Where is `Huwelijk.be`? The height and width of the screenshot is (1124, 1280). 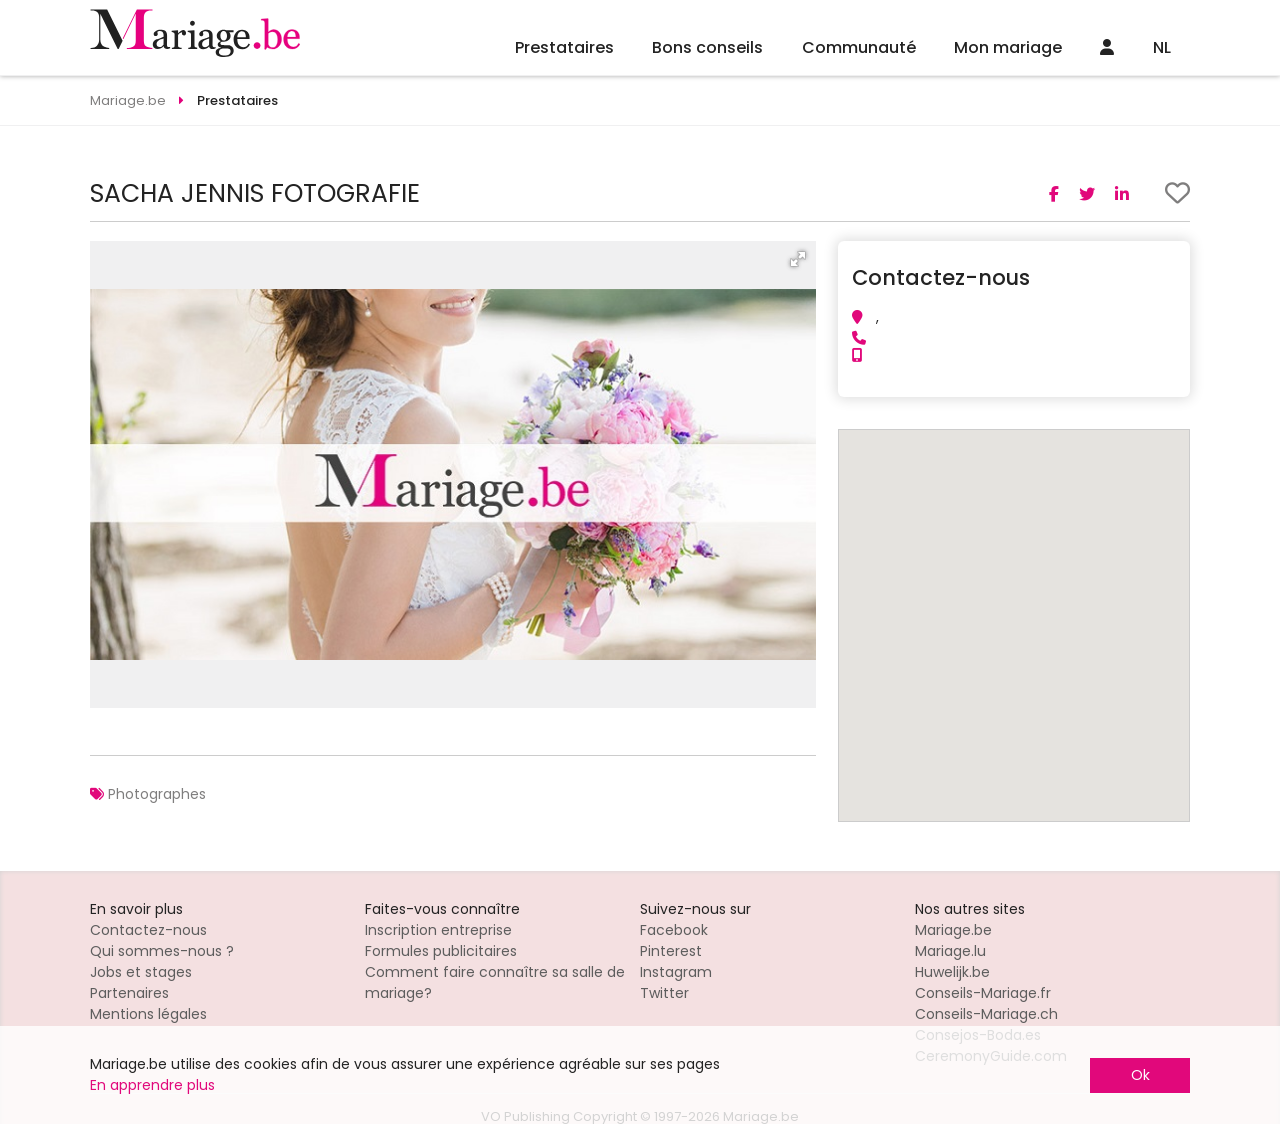 Huwelijk.be is located at coordinates (952, 972).